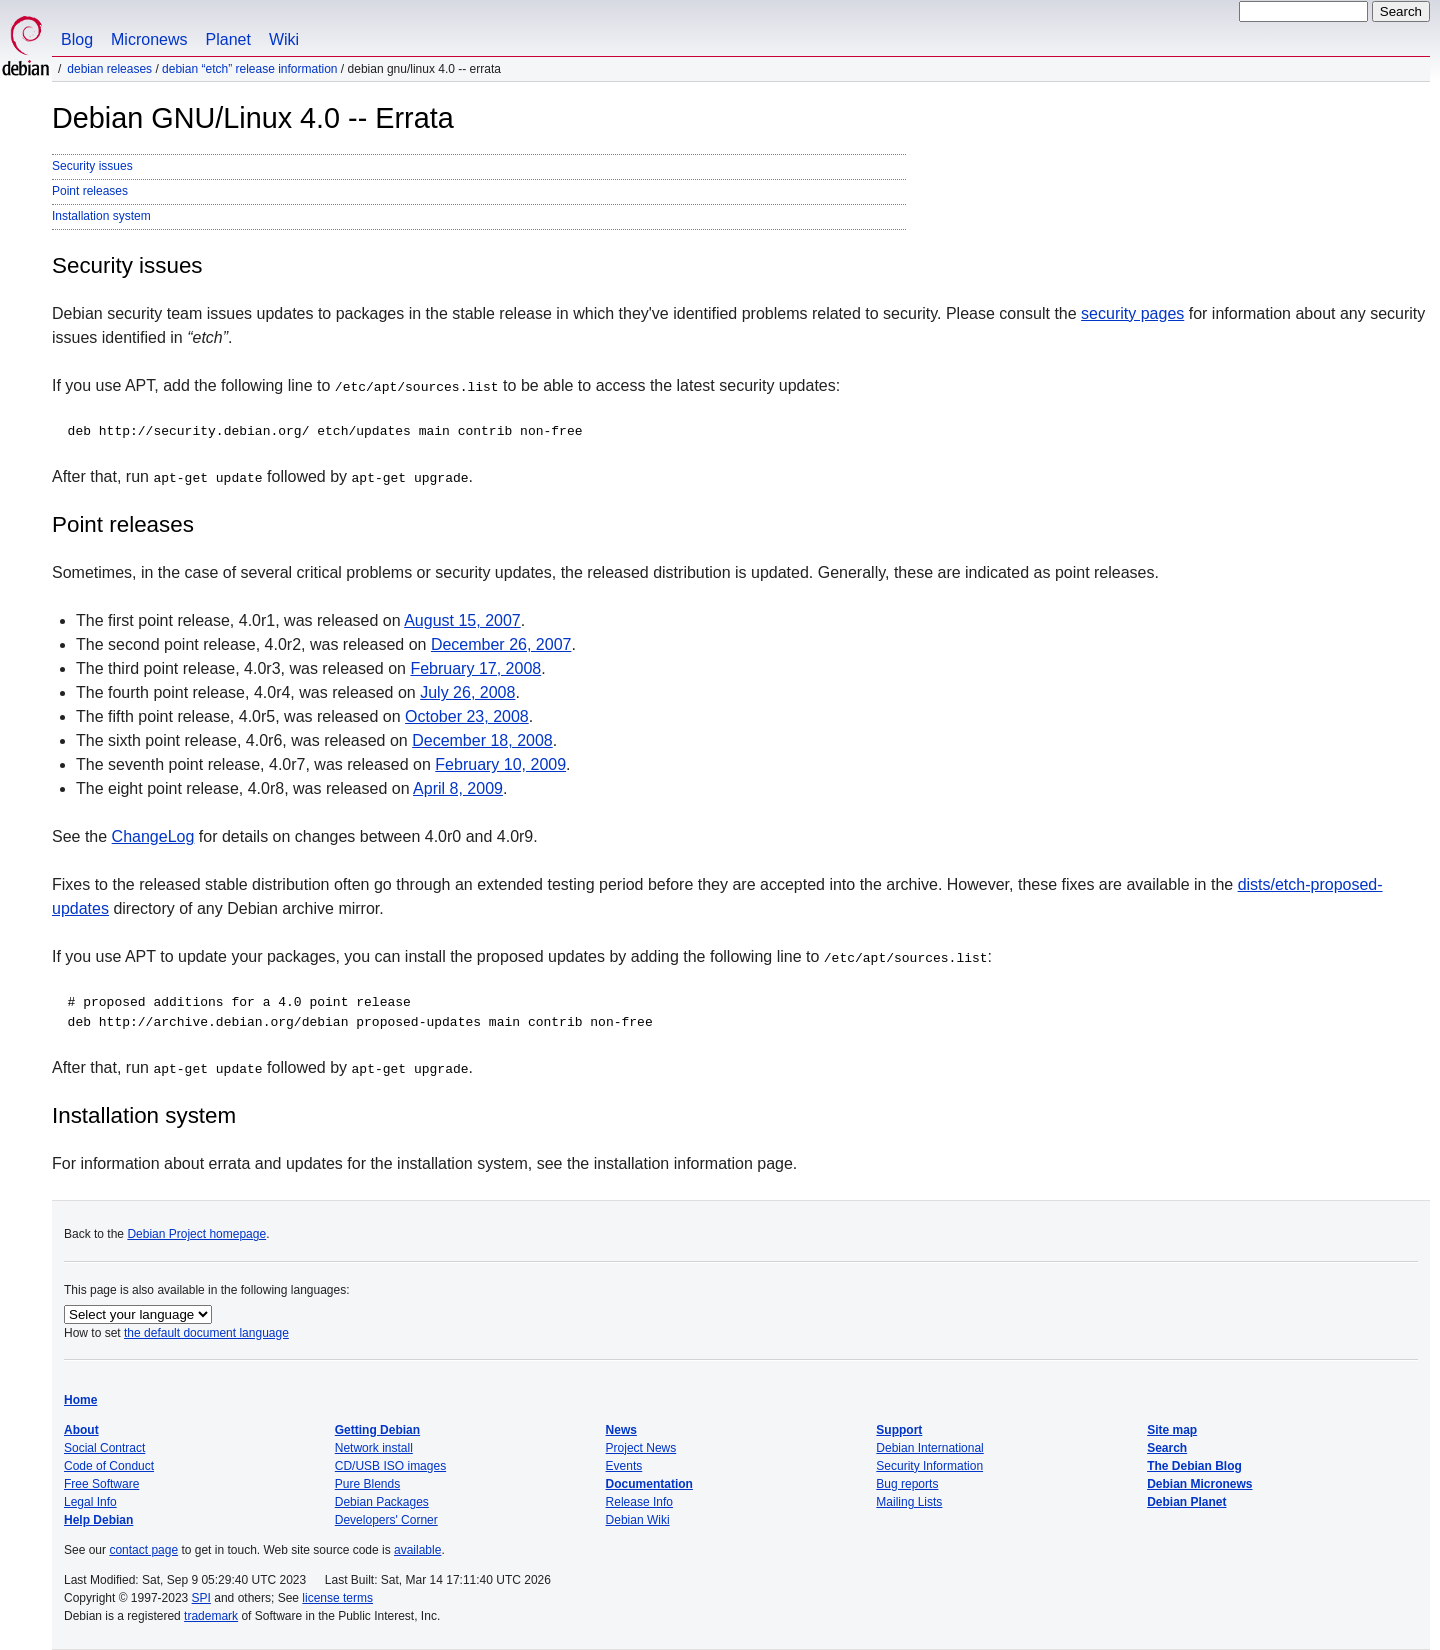 This screenshot has width=1440, height=1650. What do you see at coordinates (417, 1550) in the screenshot?
I see `available` at bounding box center [417, 1550].